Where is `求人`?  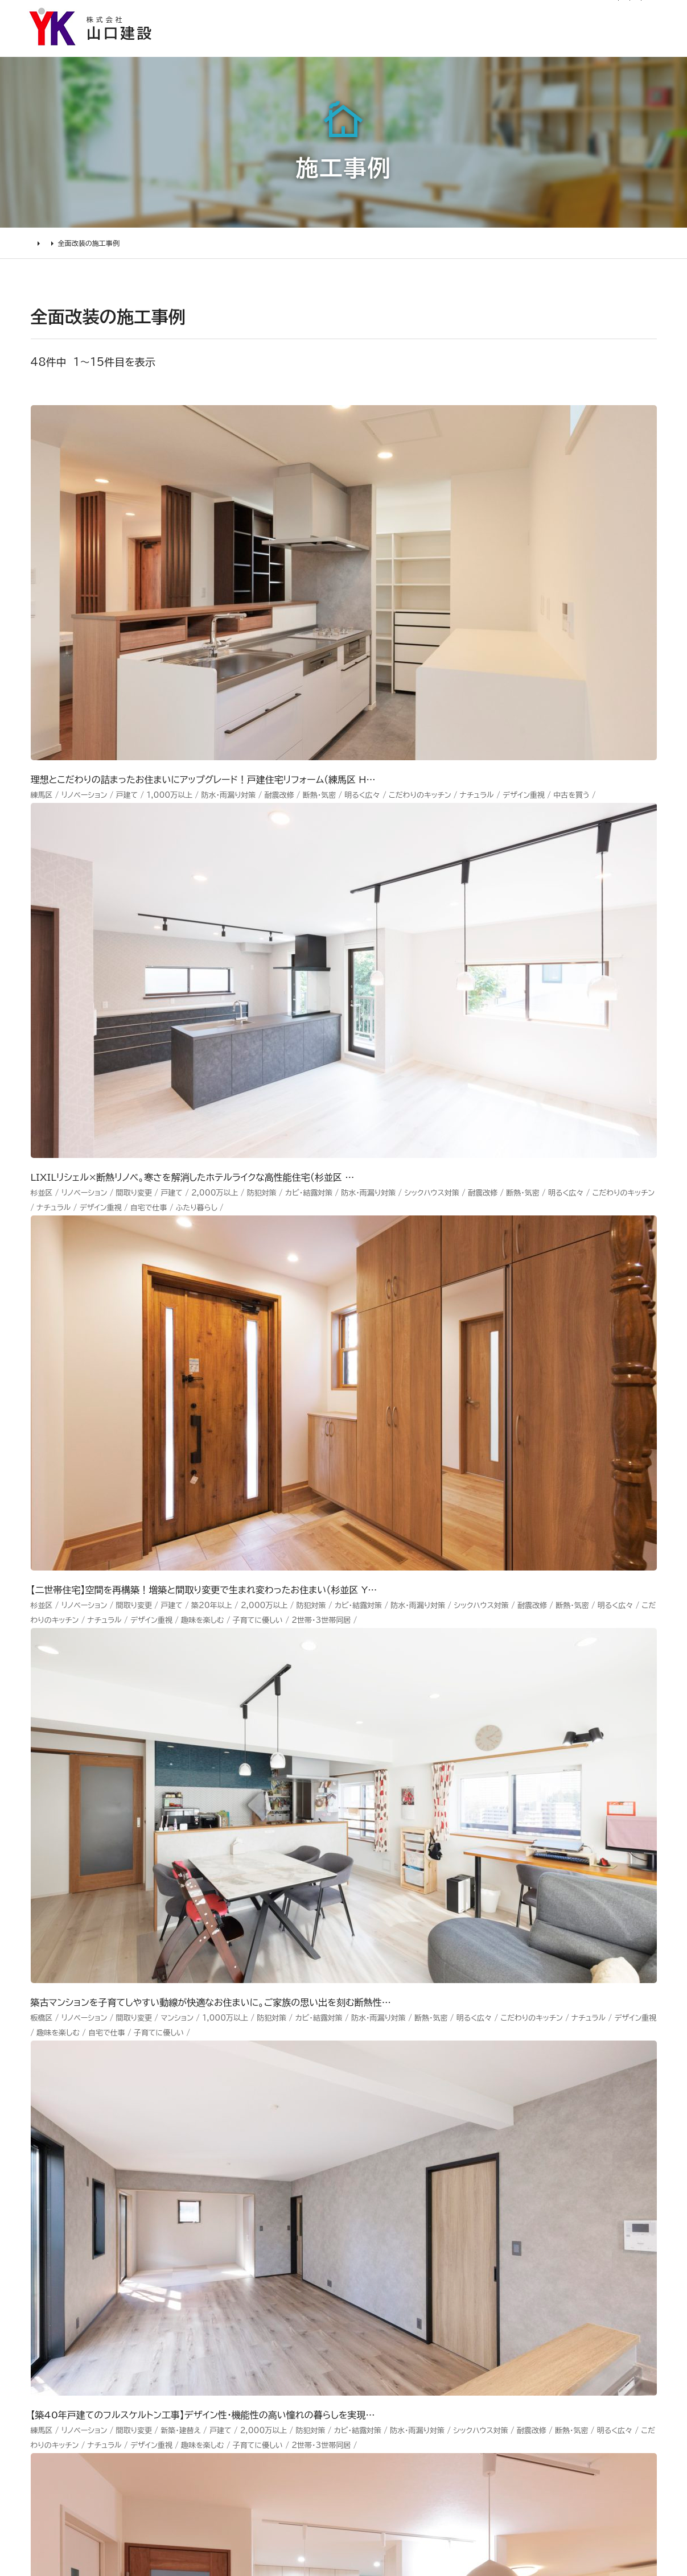 求人 is located at coordinates (354, 2337).